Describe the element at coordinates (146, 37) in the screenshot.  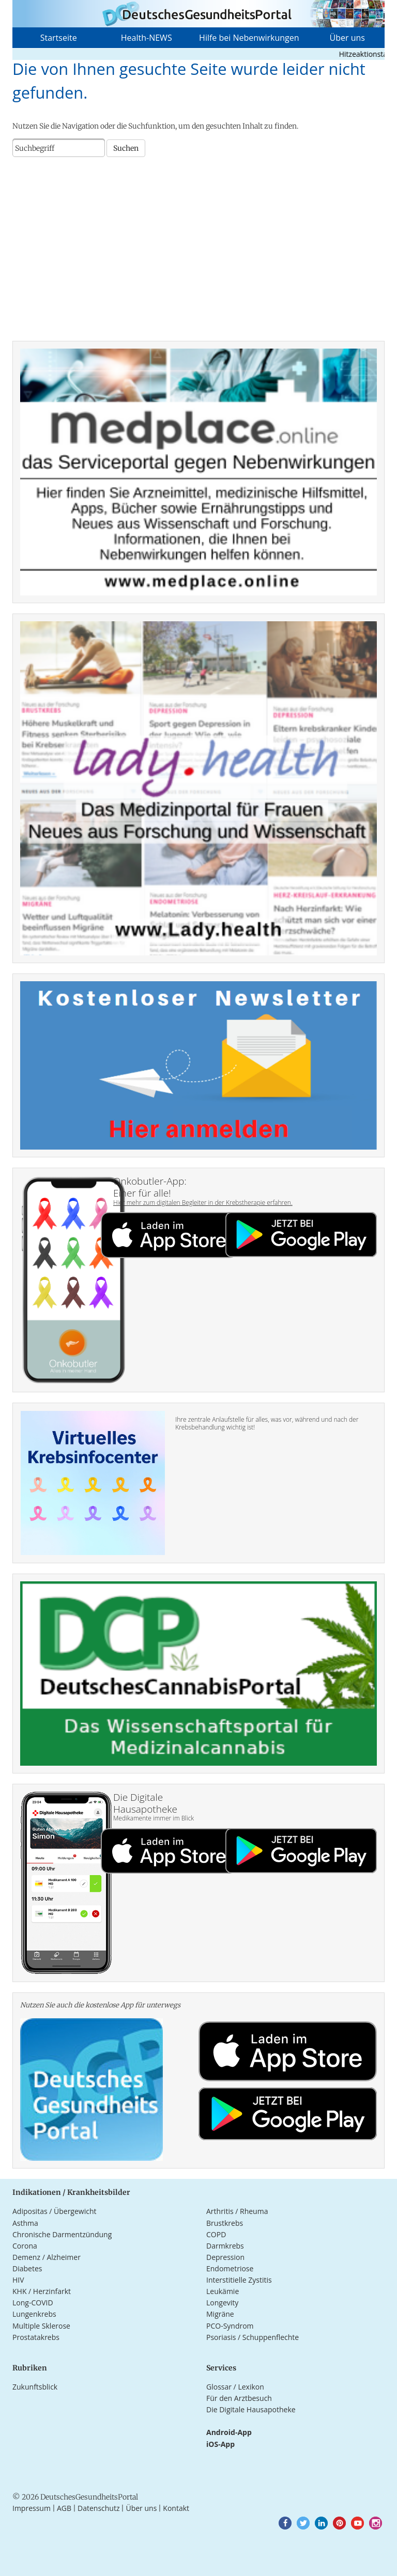
I see `Health-NEWS` at that location.